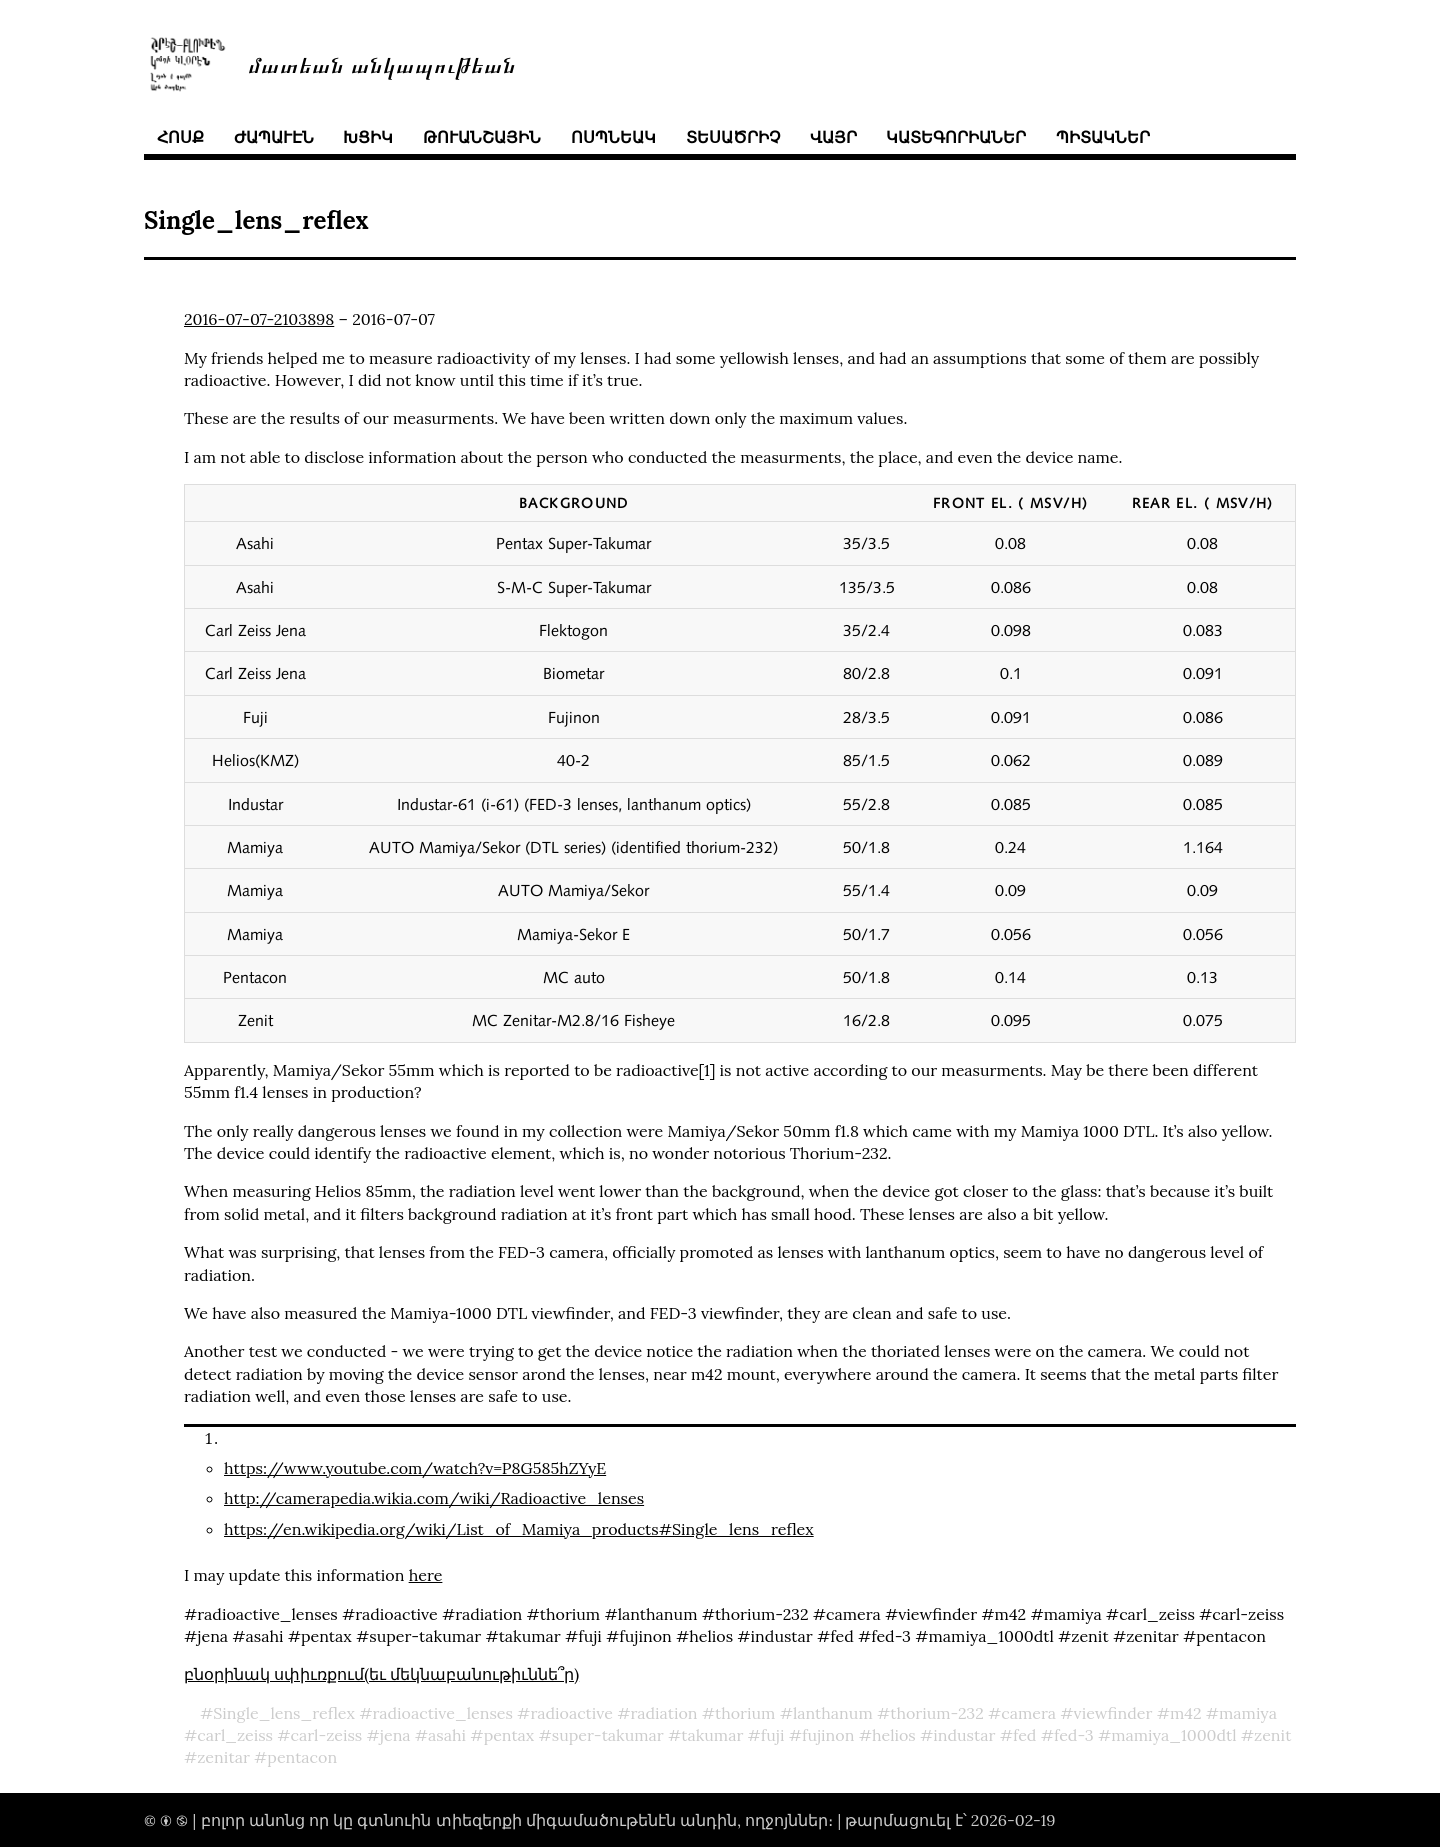 The image size is (1440, 1847). Describe the element at coordinates (937, 1713) in the screenshot. I see `thorium-232` at that location.